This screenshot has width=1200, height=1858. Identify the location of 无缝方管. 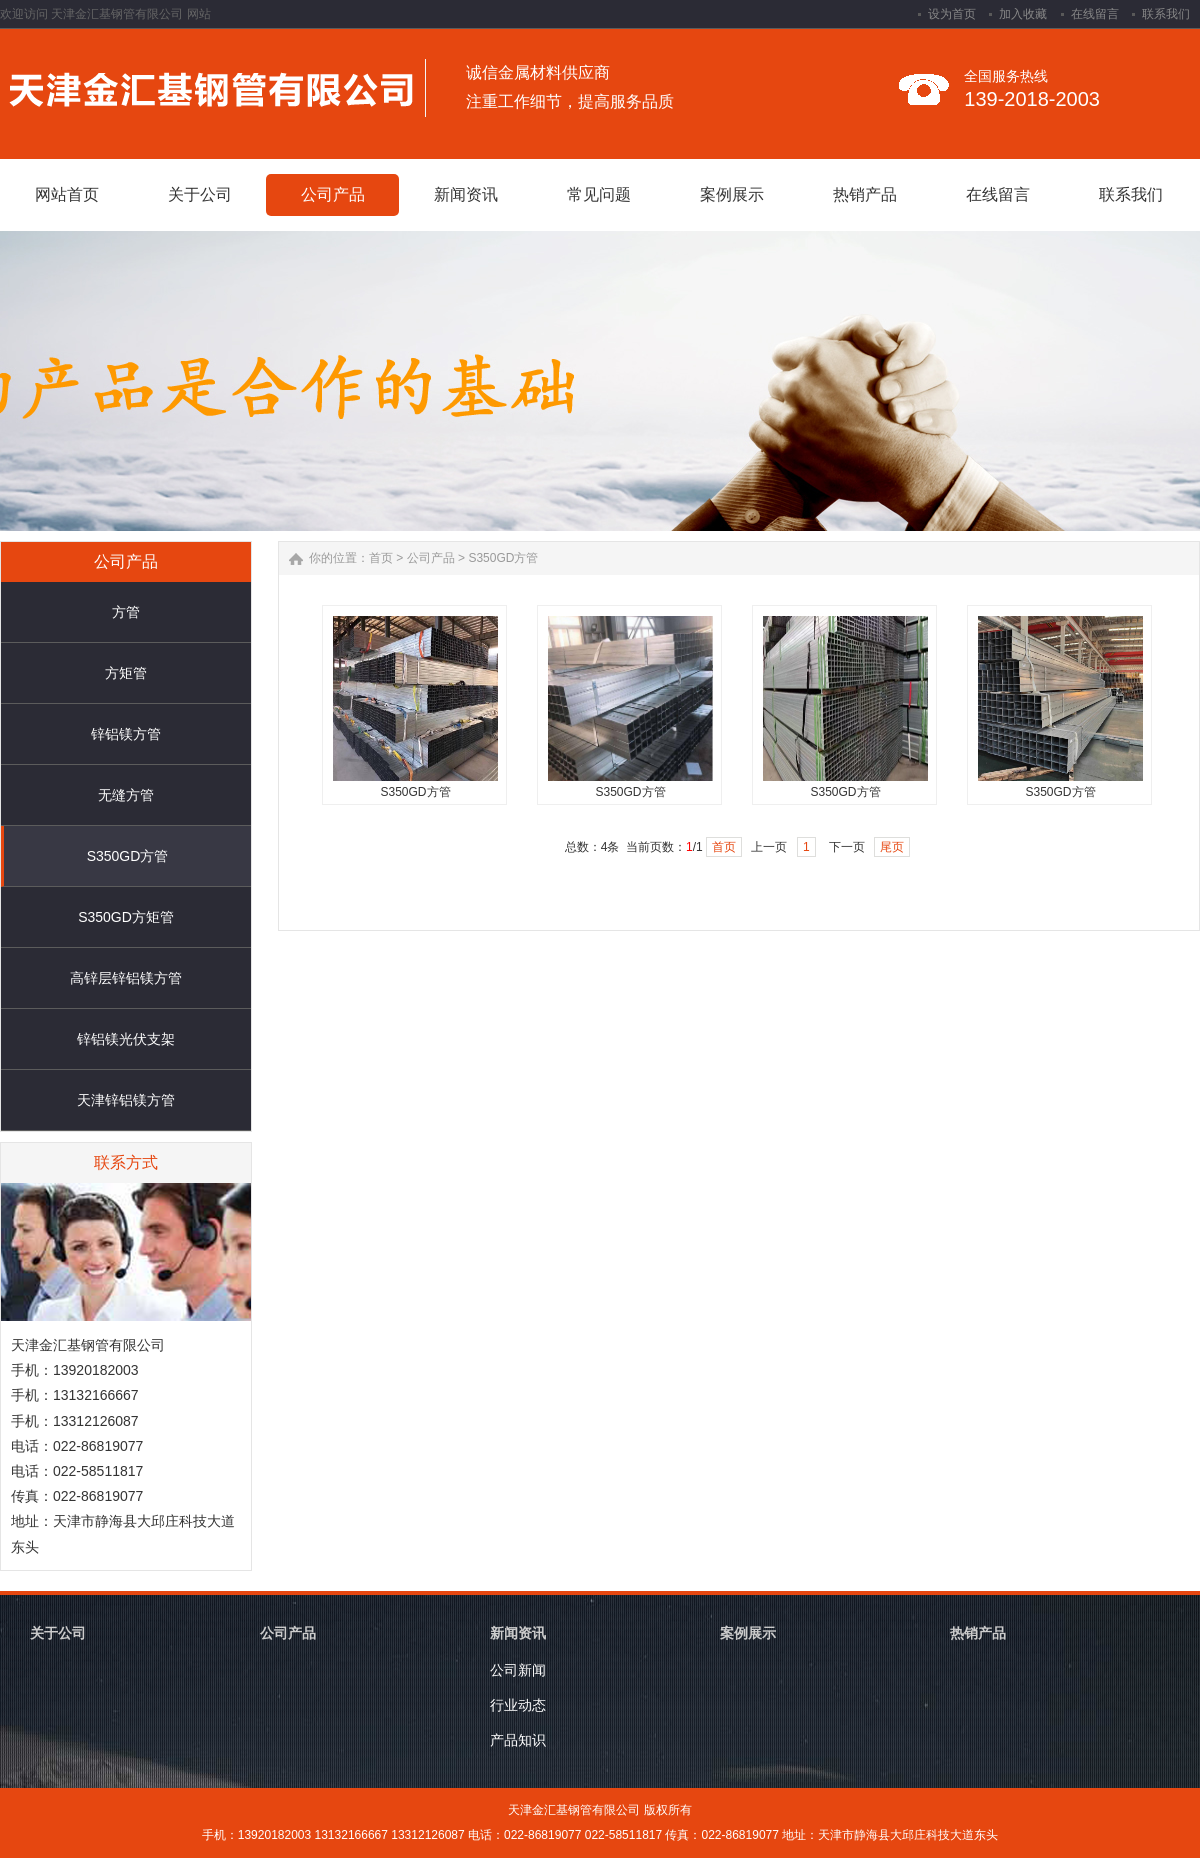
(126, 795).